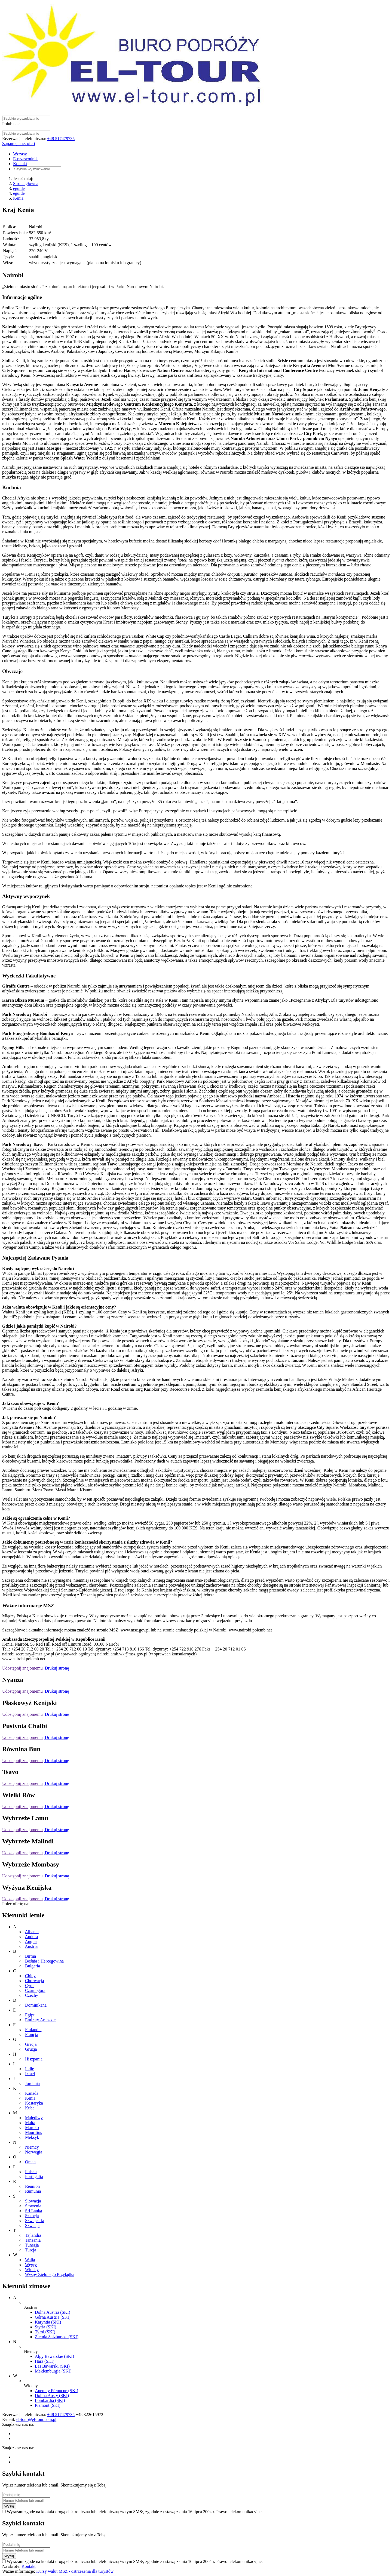  I want to click on Niemcy, so click(32, 2147).